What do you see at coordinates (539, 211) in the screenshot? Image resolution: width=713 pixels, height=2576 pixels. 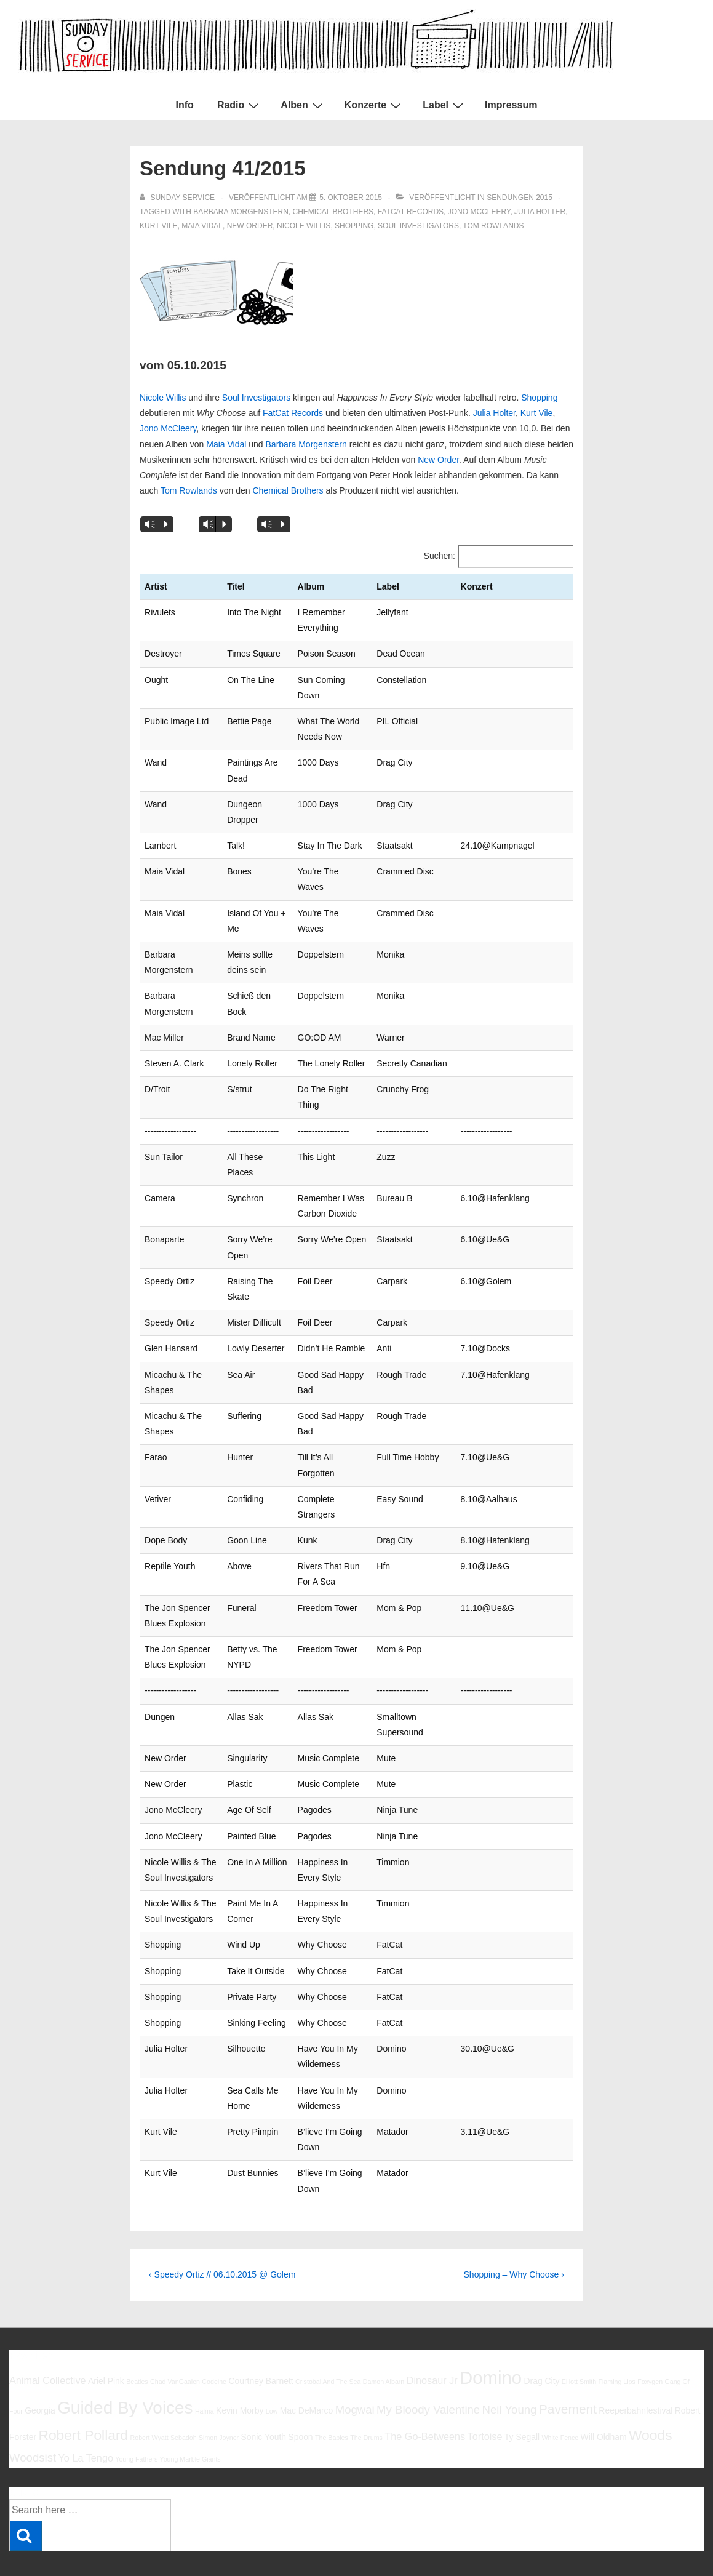 I see `Julia Holter` at bounding box center [539, 211].